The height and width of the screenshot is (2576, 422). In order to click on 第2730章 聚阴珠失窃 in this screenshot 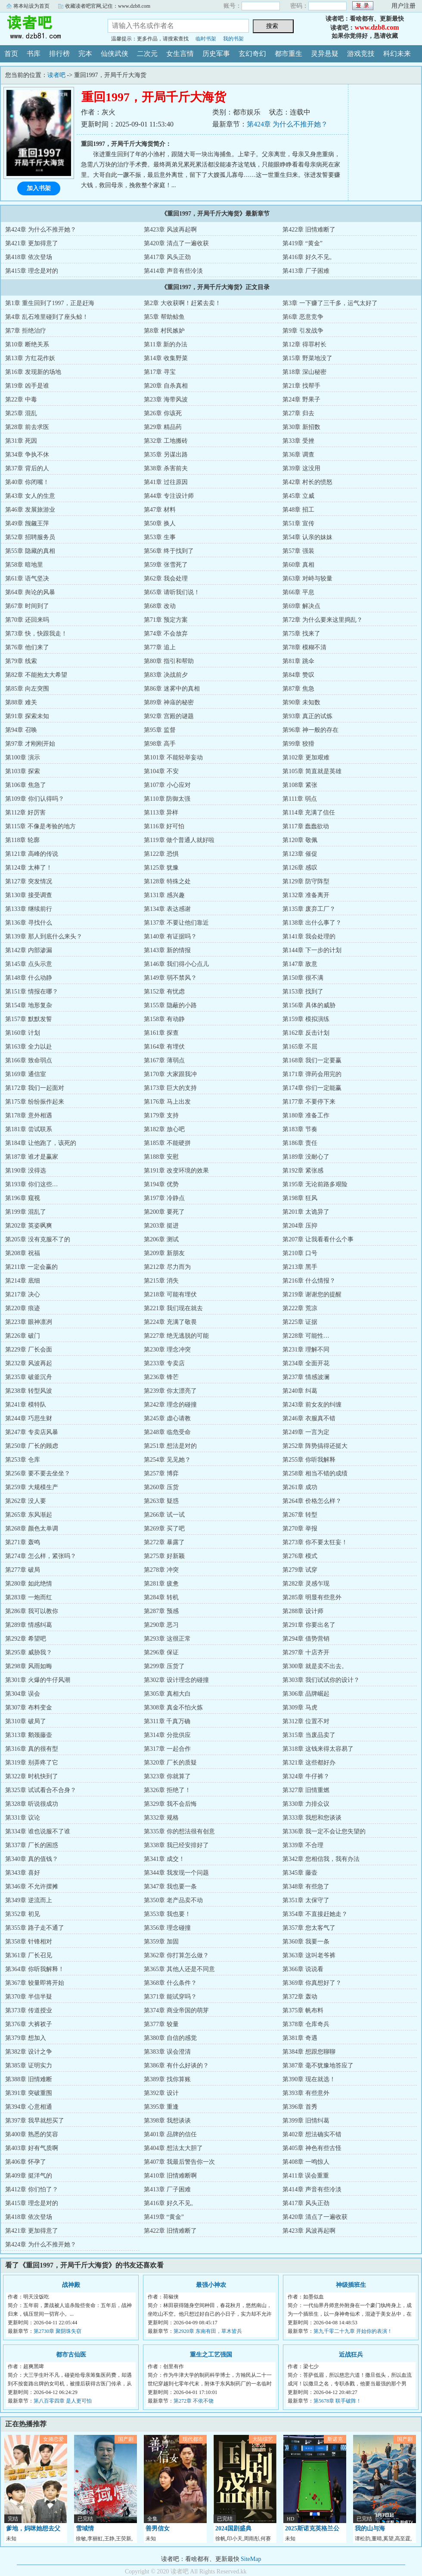, I will do `click(57, 2331)`.